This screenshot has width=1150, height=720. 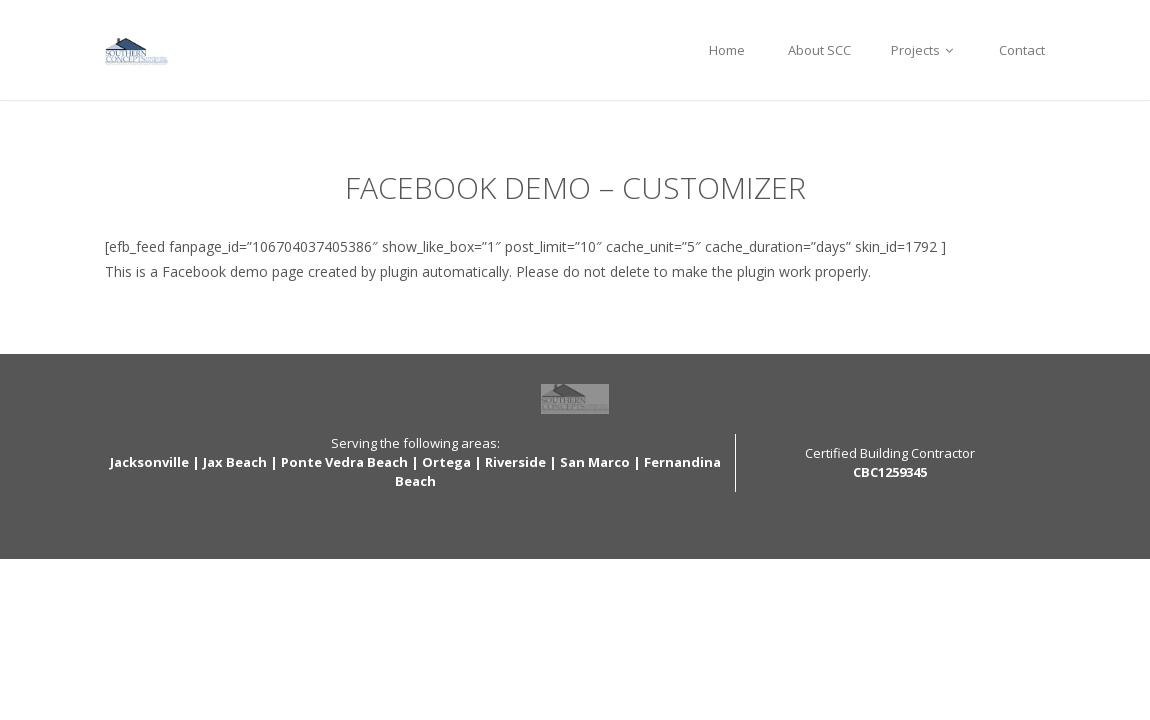 What do you see at coordinates (818, 50) in the screenshot?
I see `About SCC` at bounding box center [818, 50].